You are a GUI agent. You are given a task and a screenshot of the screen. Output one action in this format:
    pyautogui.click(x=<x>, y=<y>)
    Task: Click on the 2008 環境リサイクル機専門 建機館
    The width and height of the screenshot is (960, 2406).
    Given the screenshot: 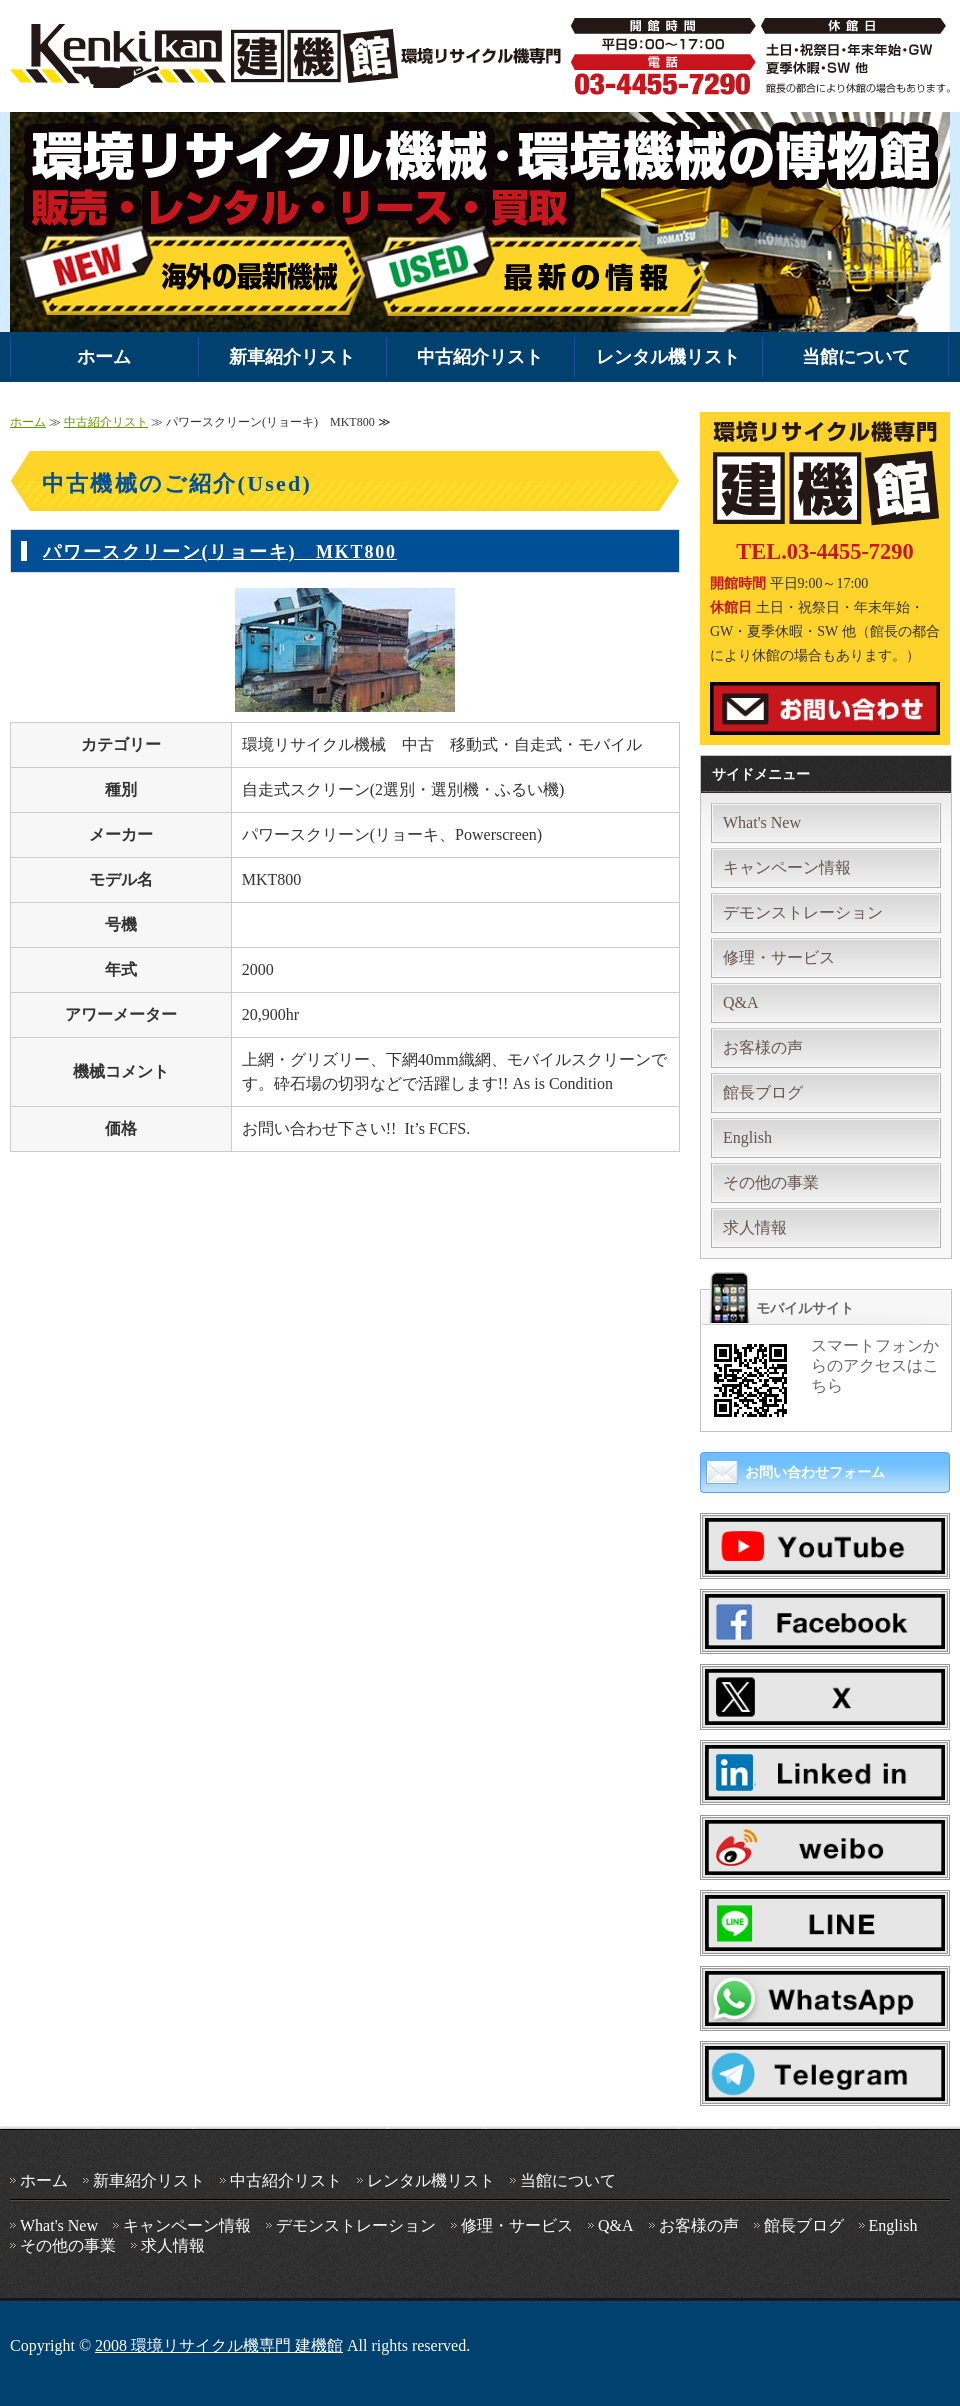 What is the action you would take?
    pyautogui.click(x=219, y=2345)
    